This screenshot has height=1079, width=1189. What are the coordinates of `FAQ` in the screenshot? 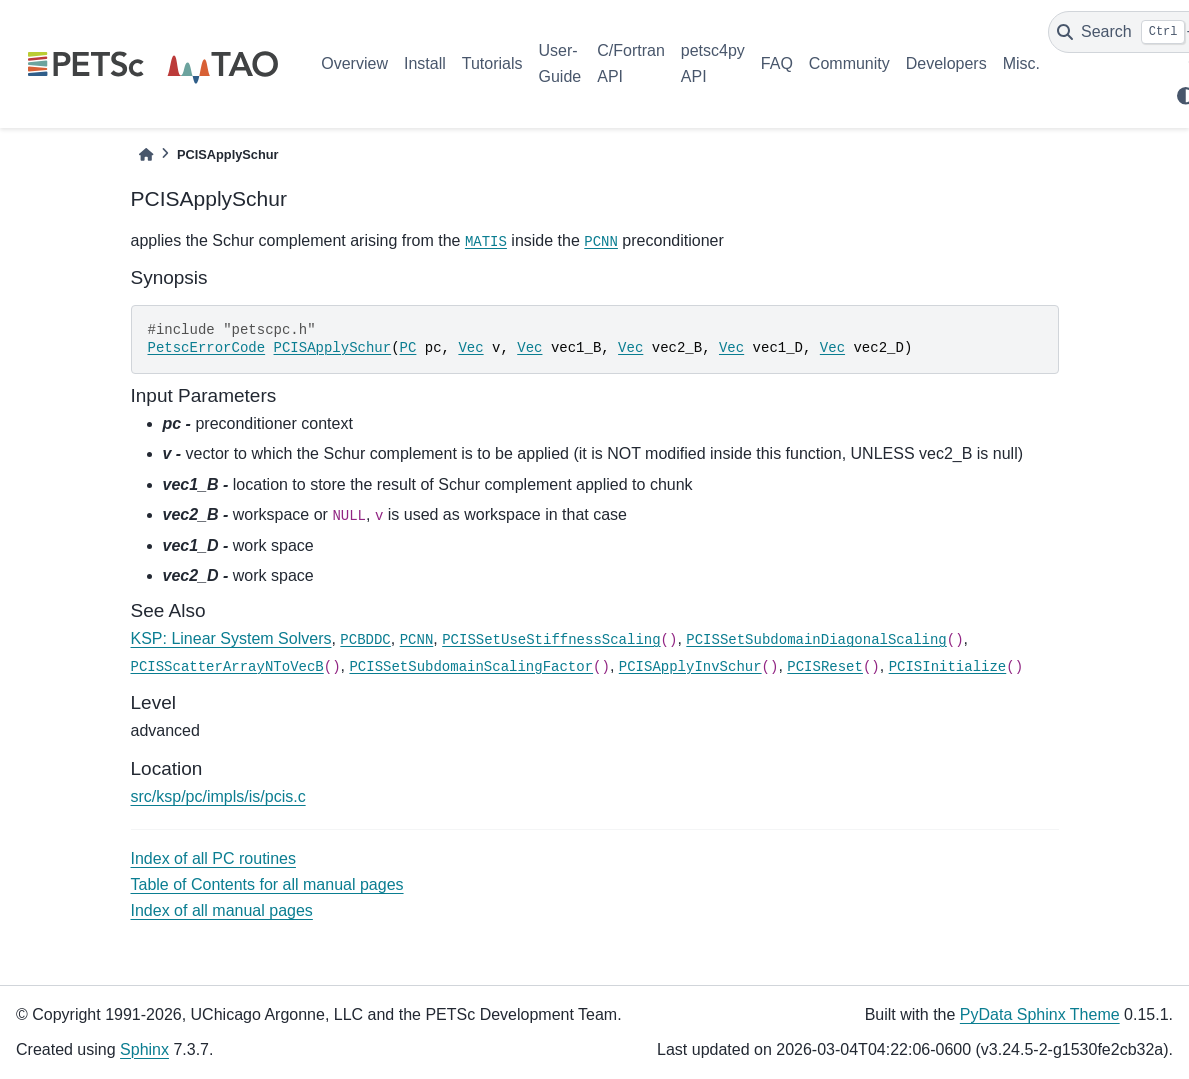 It's located at (777, 63).